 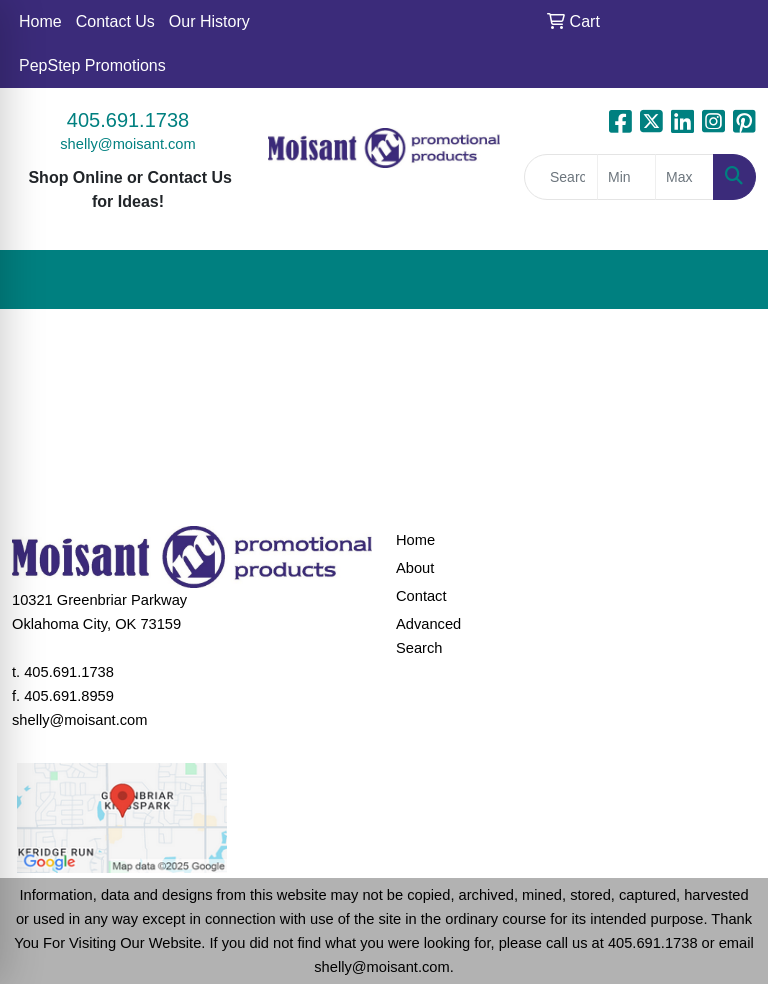 I want to click on 405.691.1738, so click(x=128, y=120).